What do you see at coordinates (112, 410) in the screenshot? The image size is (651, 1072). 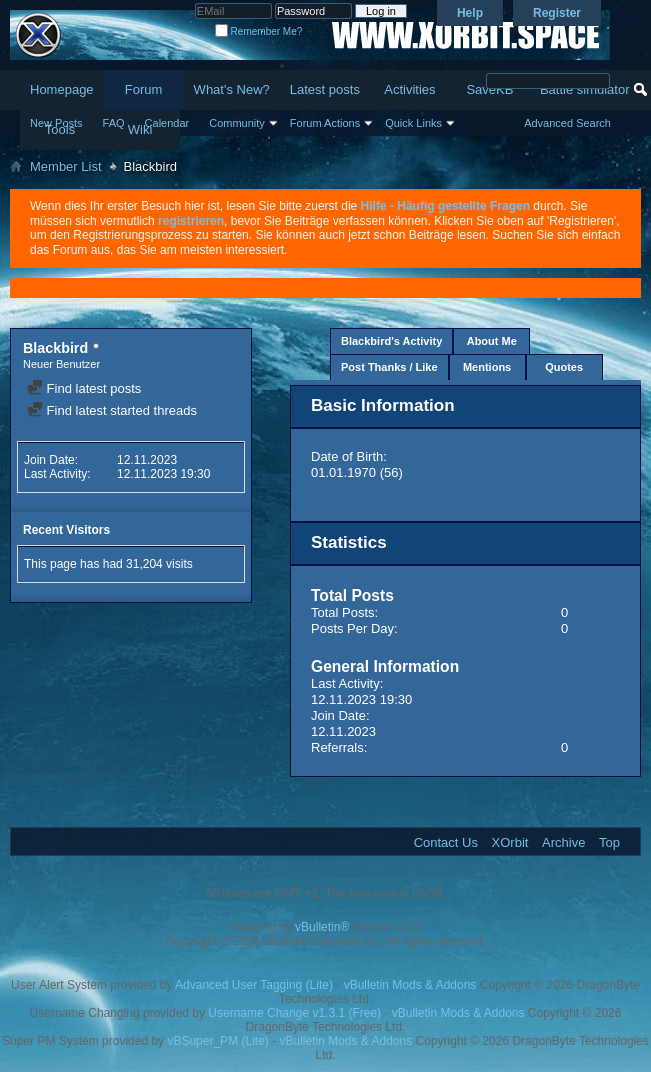 I see `Find latest started threads` at bounding box center [112, 410].